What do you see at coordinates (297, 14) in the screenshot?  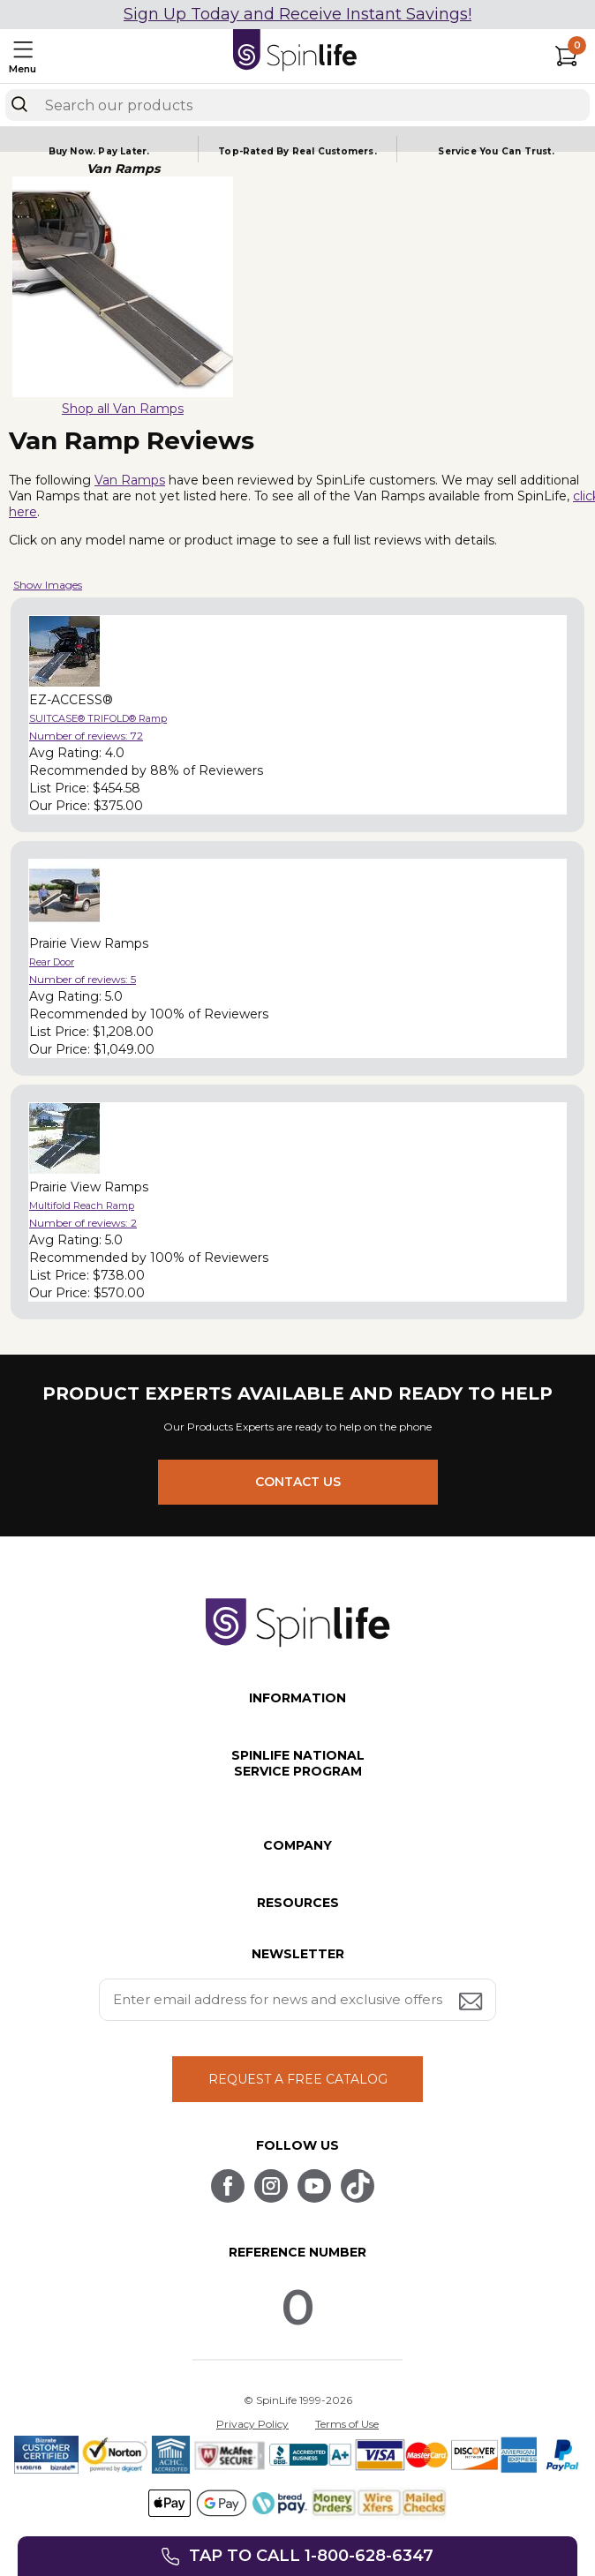 I see `Sign Up Today and Receive Instant Savings!` at bounding box center [297, 14].